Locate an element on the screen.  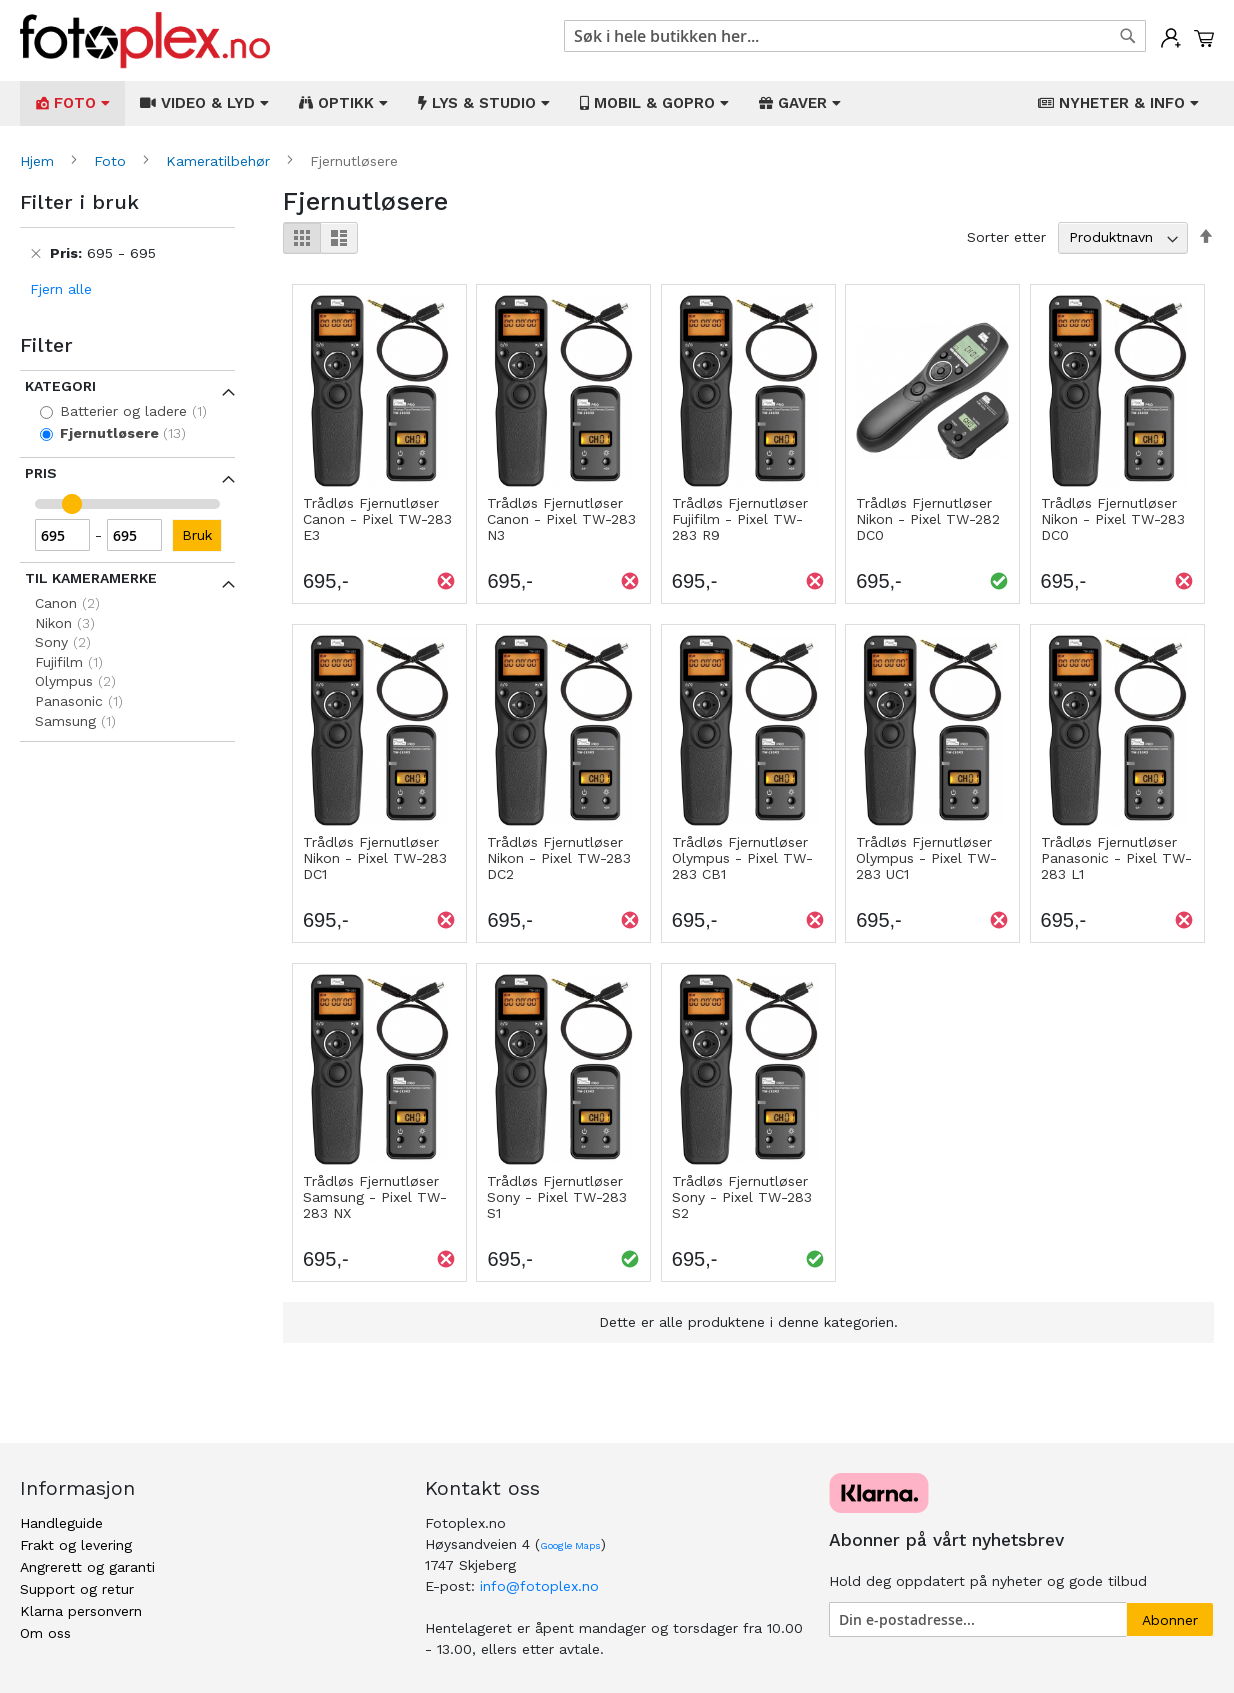
Hjem is located at coordinates (39, 161).